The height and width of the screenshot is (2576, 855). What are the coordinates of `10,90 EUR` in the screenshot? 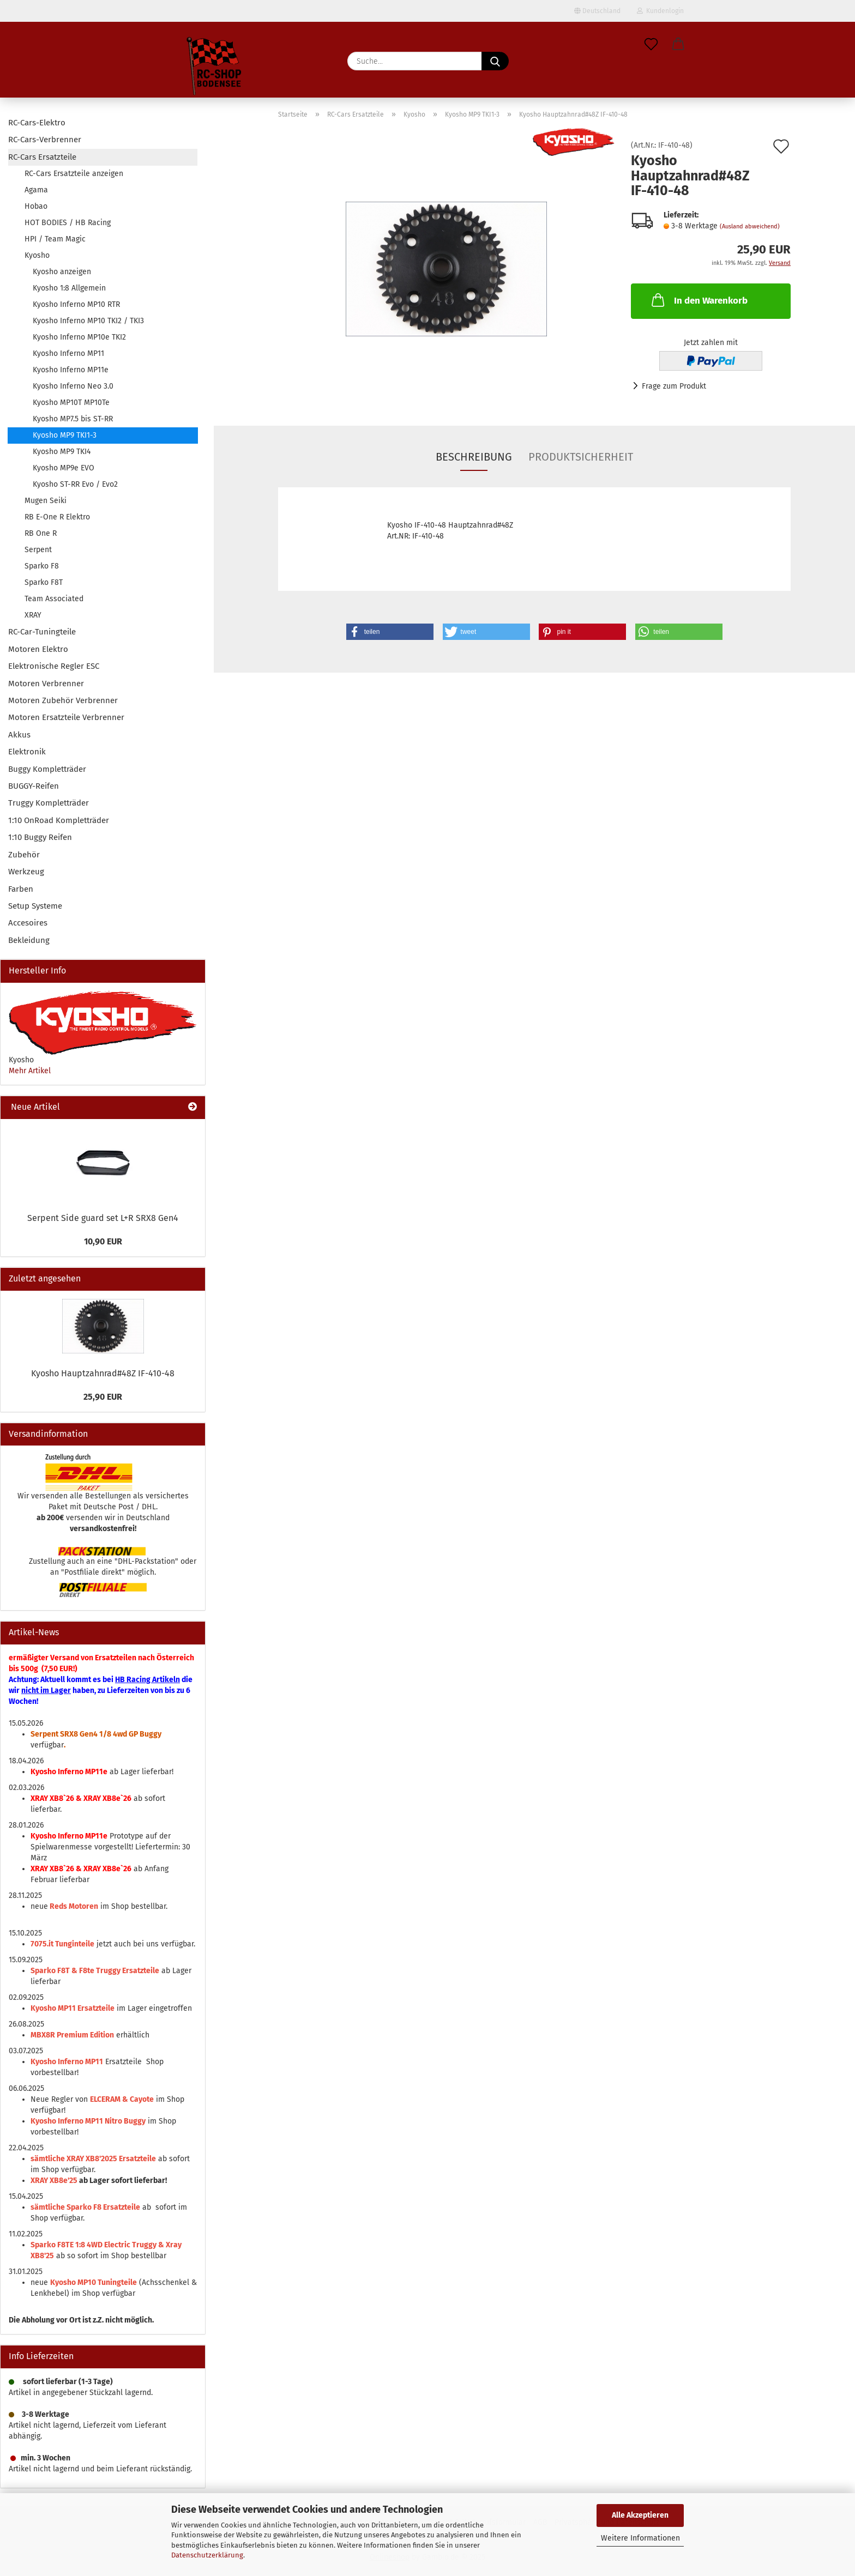 It's located at (103, 1241).